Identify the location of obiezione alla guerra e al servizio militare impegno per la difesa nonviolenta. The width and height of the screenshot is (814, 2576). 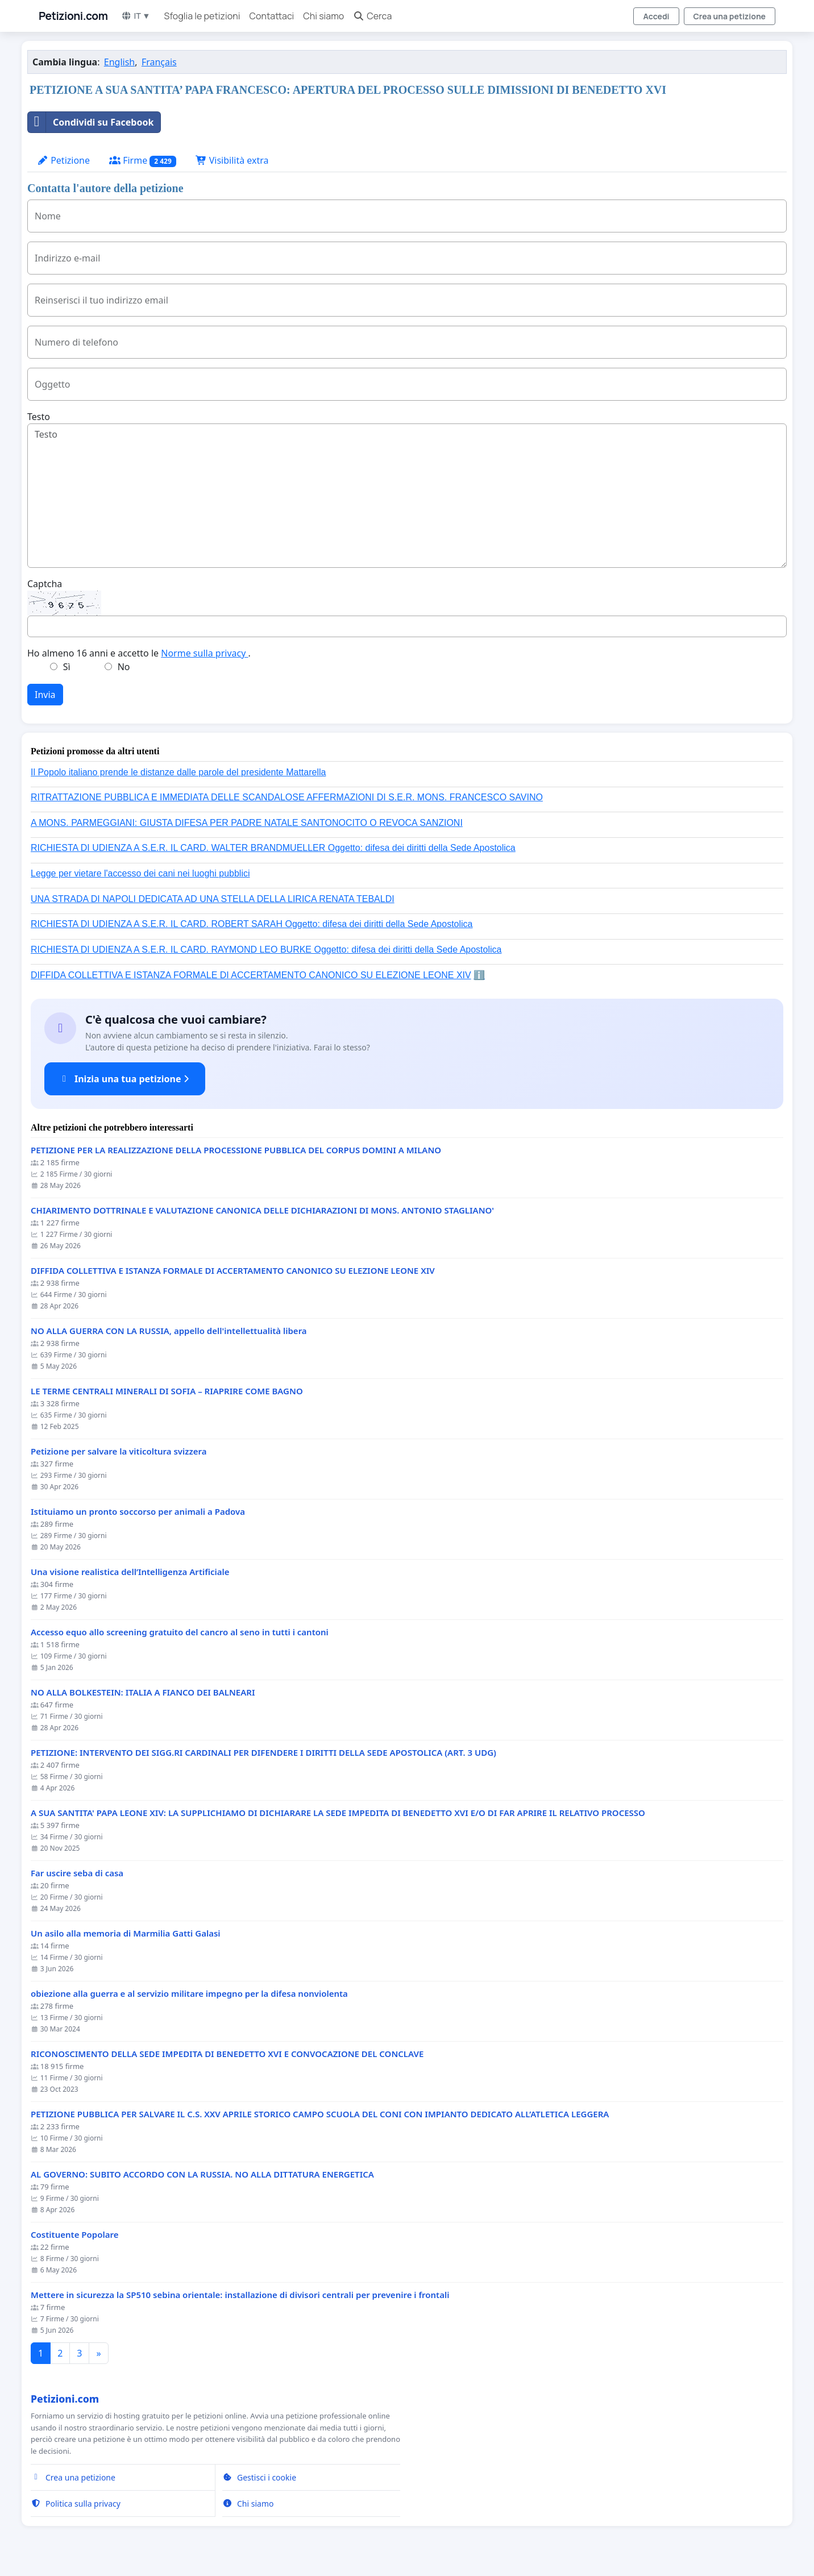
(189, 1993).